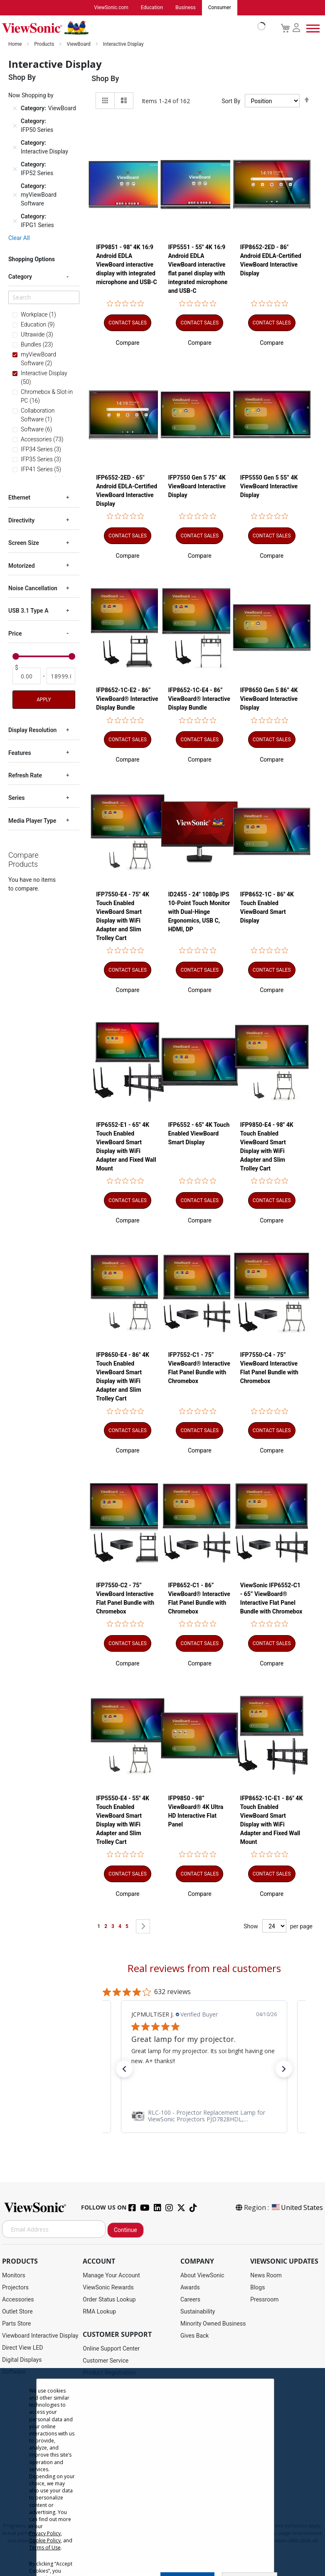  Describe the element at coordinates (269, 486) in the screenshot. I see `IFP5550 Gen 5 55” 4K ViewBoard Interactive Display` at that location.